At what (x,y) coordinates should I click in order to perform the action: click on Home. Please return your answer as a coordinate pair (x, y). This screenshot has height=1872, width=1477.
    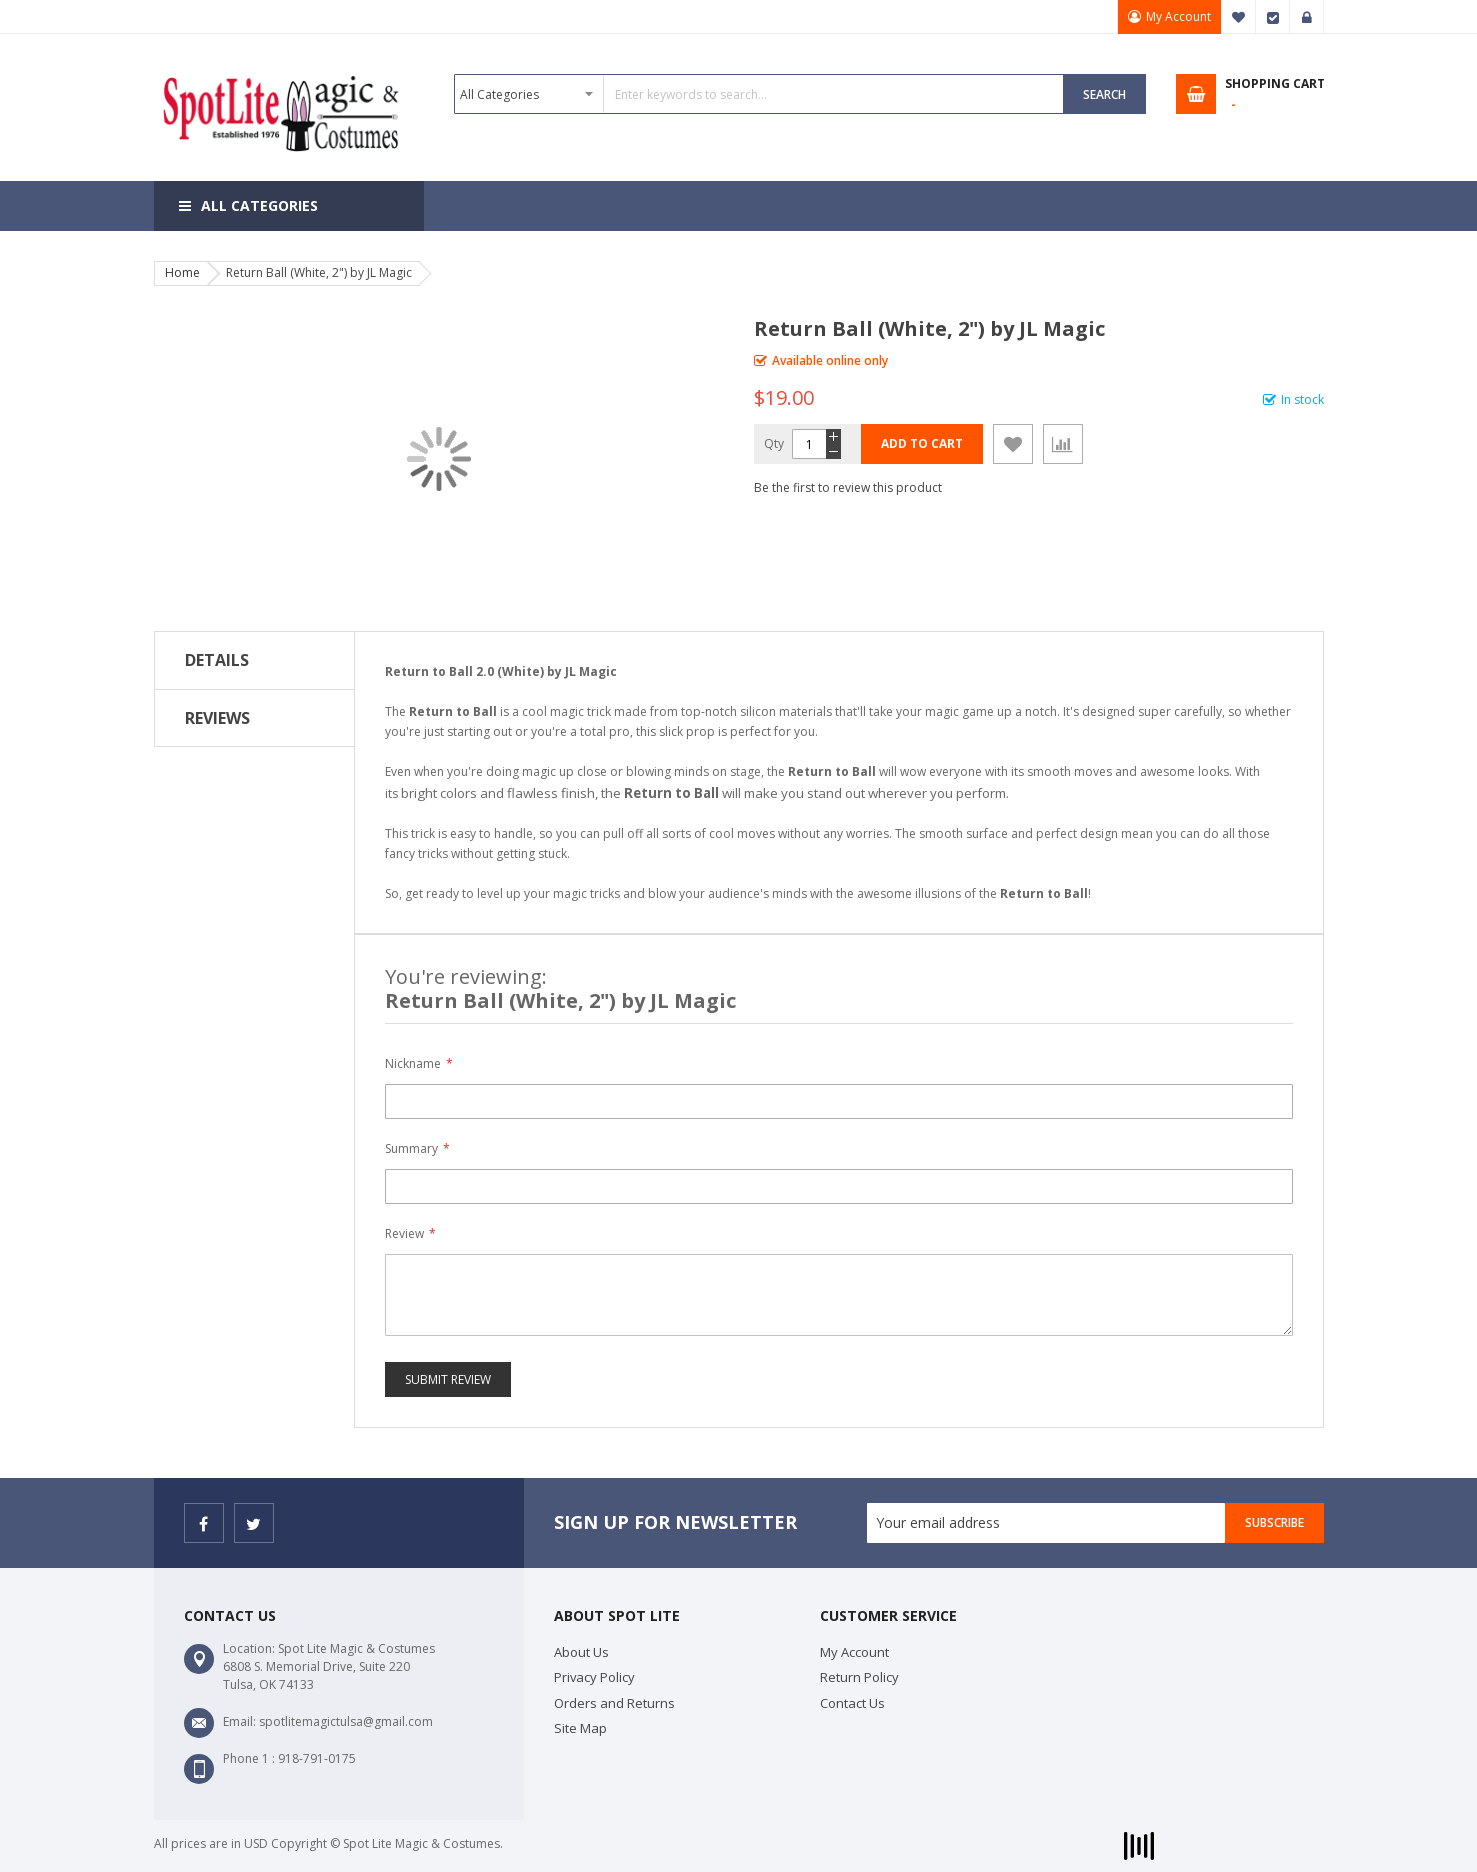
    Looking at the image, I should click on (182, 272).